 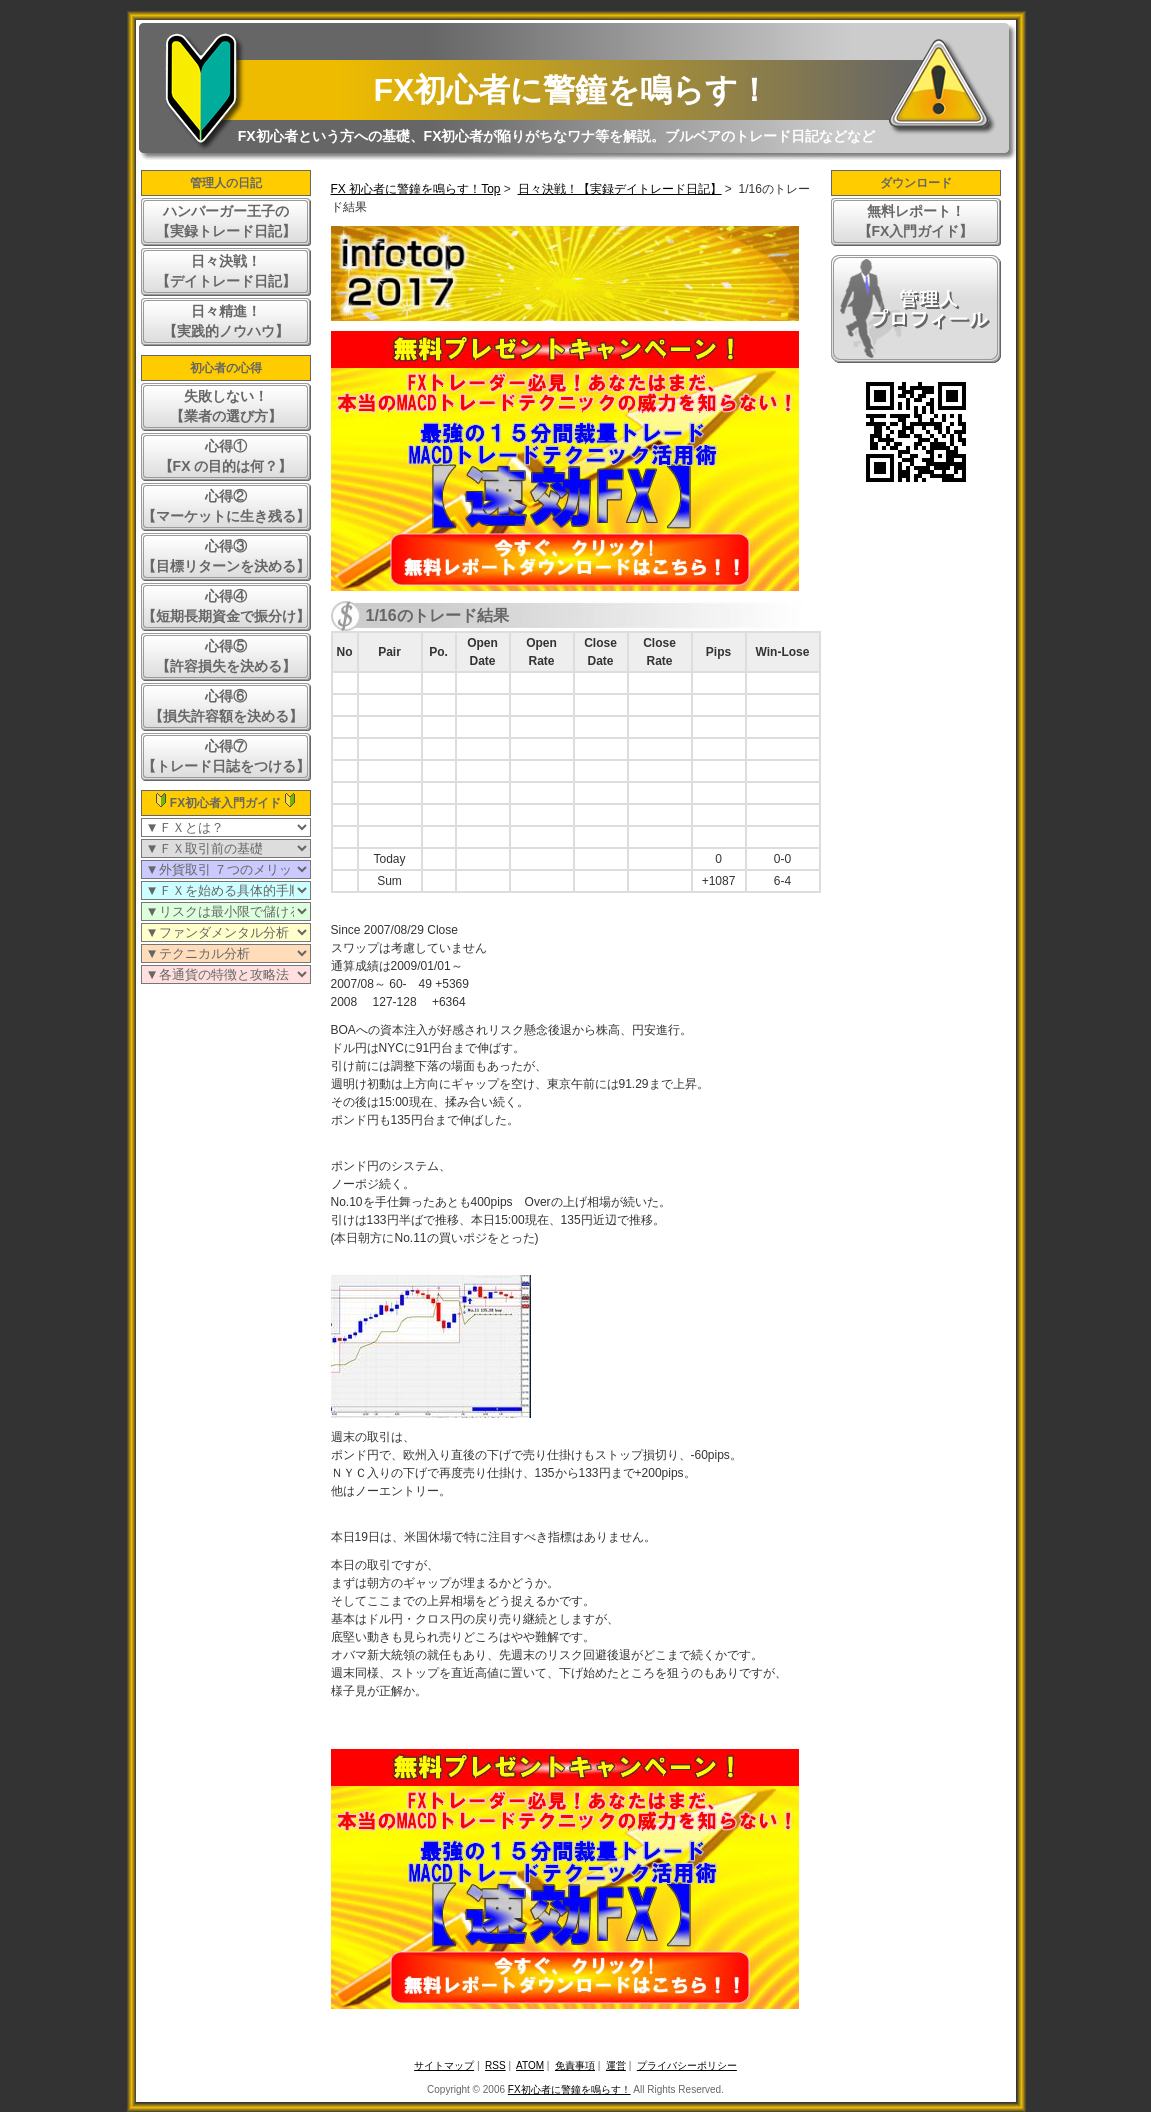 What do you see at coordinates (616, 2065) in the screenshot?
I see `運営` at bounding box center [616, 2065].